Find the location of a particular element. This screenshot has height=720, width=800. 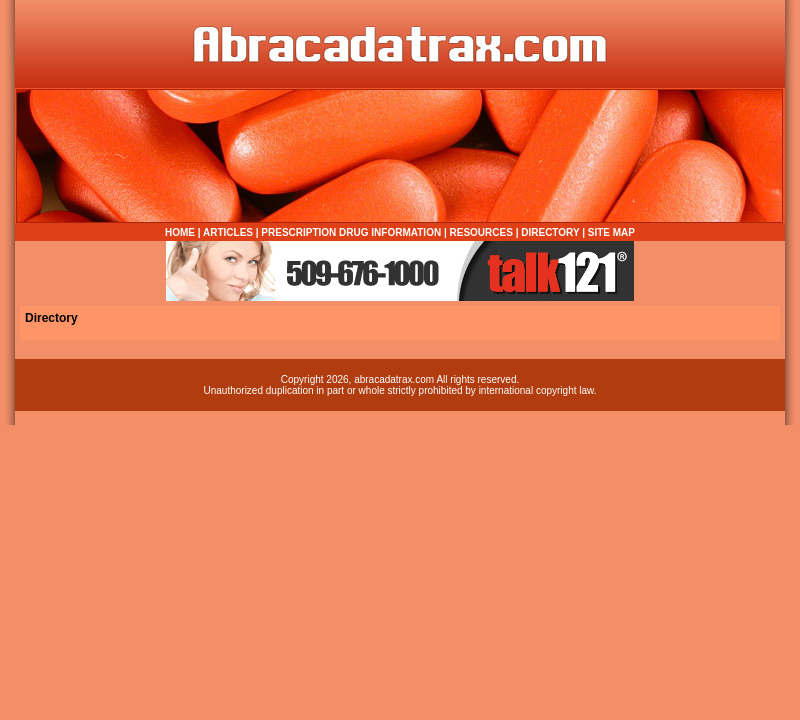

ARTICLES is located at coordinates (228, 232).